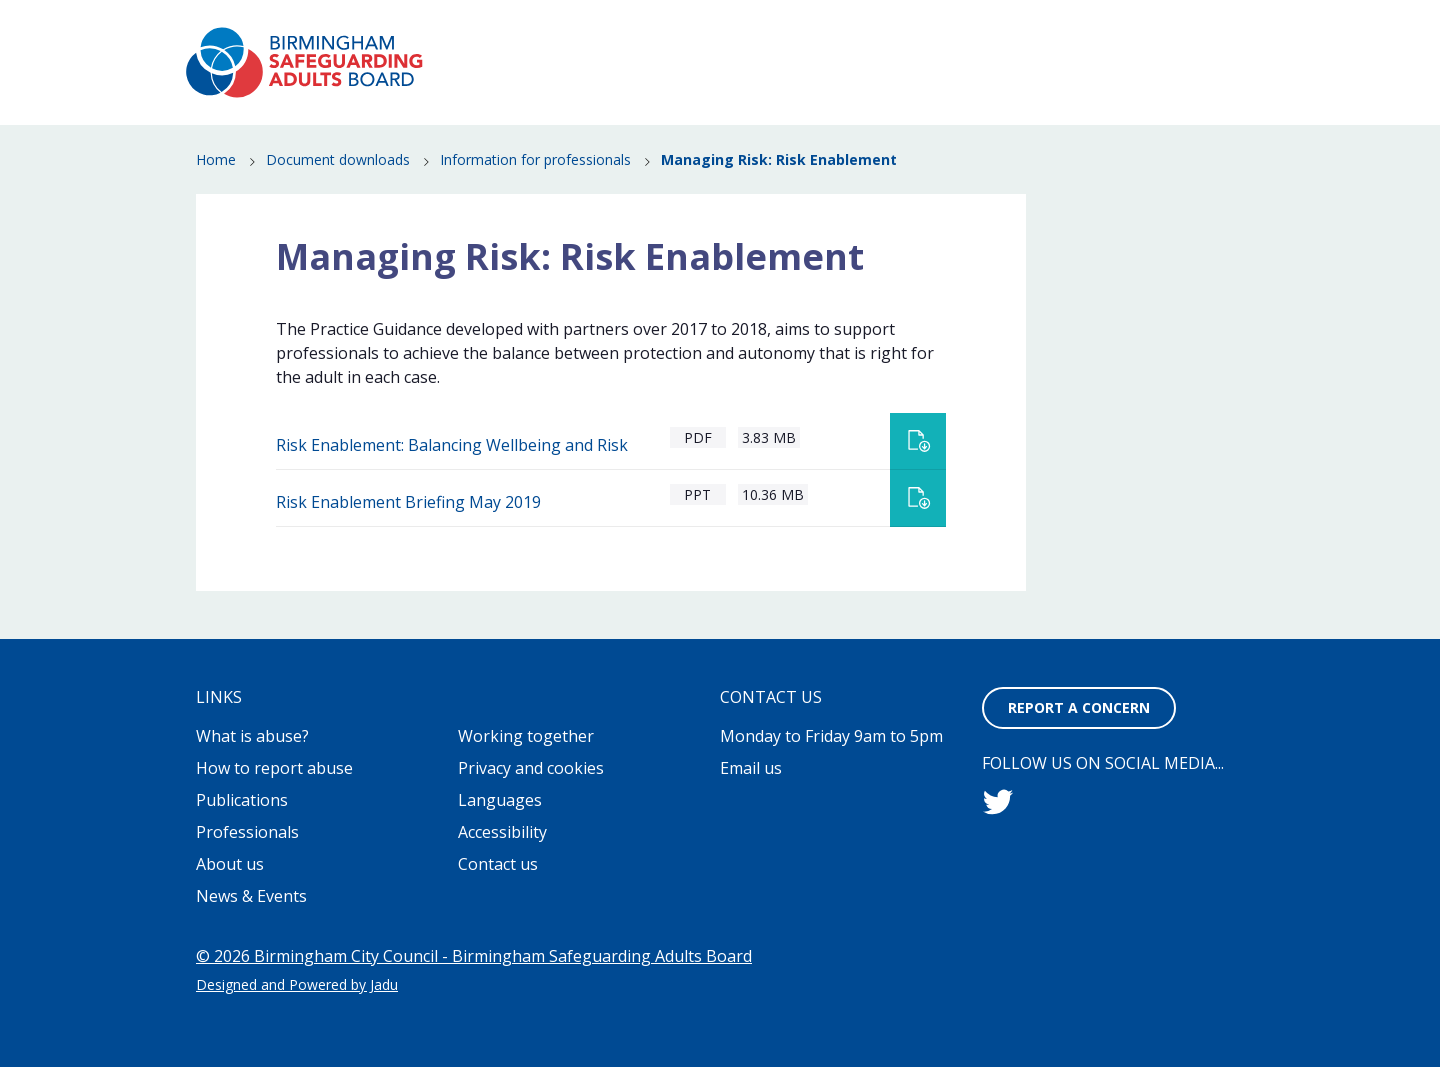 The width and height of the screenshot is (1440, 1067). I want to click on Publications, so click(1152, 76).